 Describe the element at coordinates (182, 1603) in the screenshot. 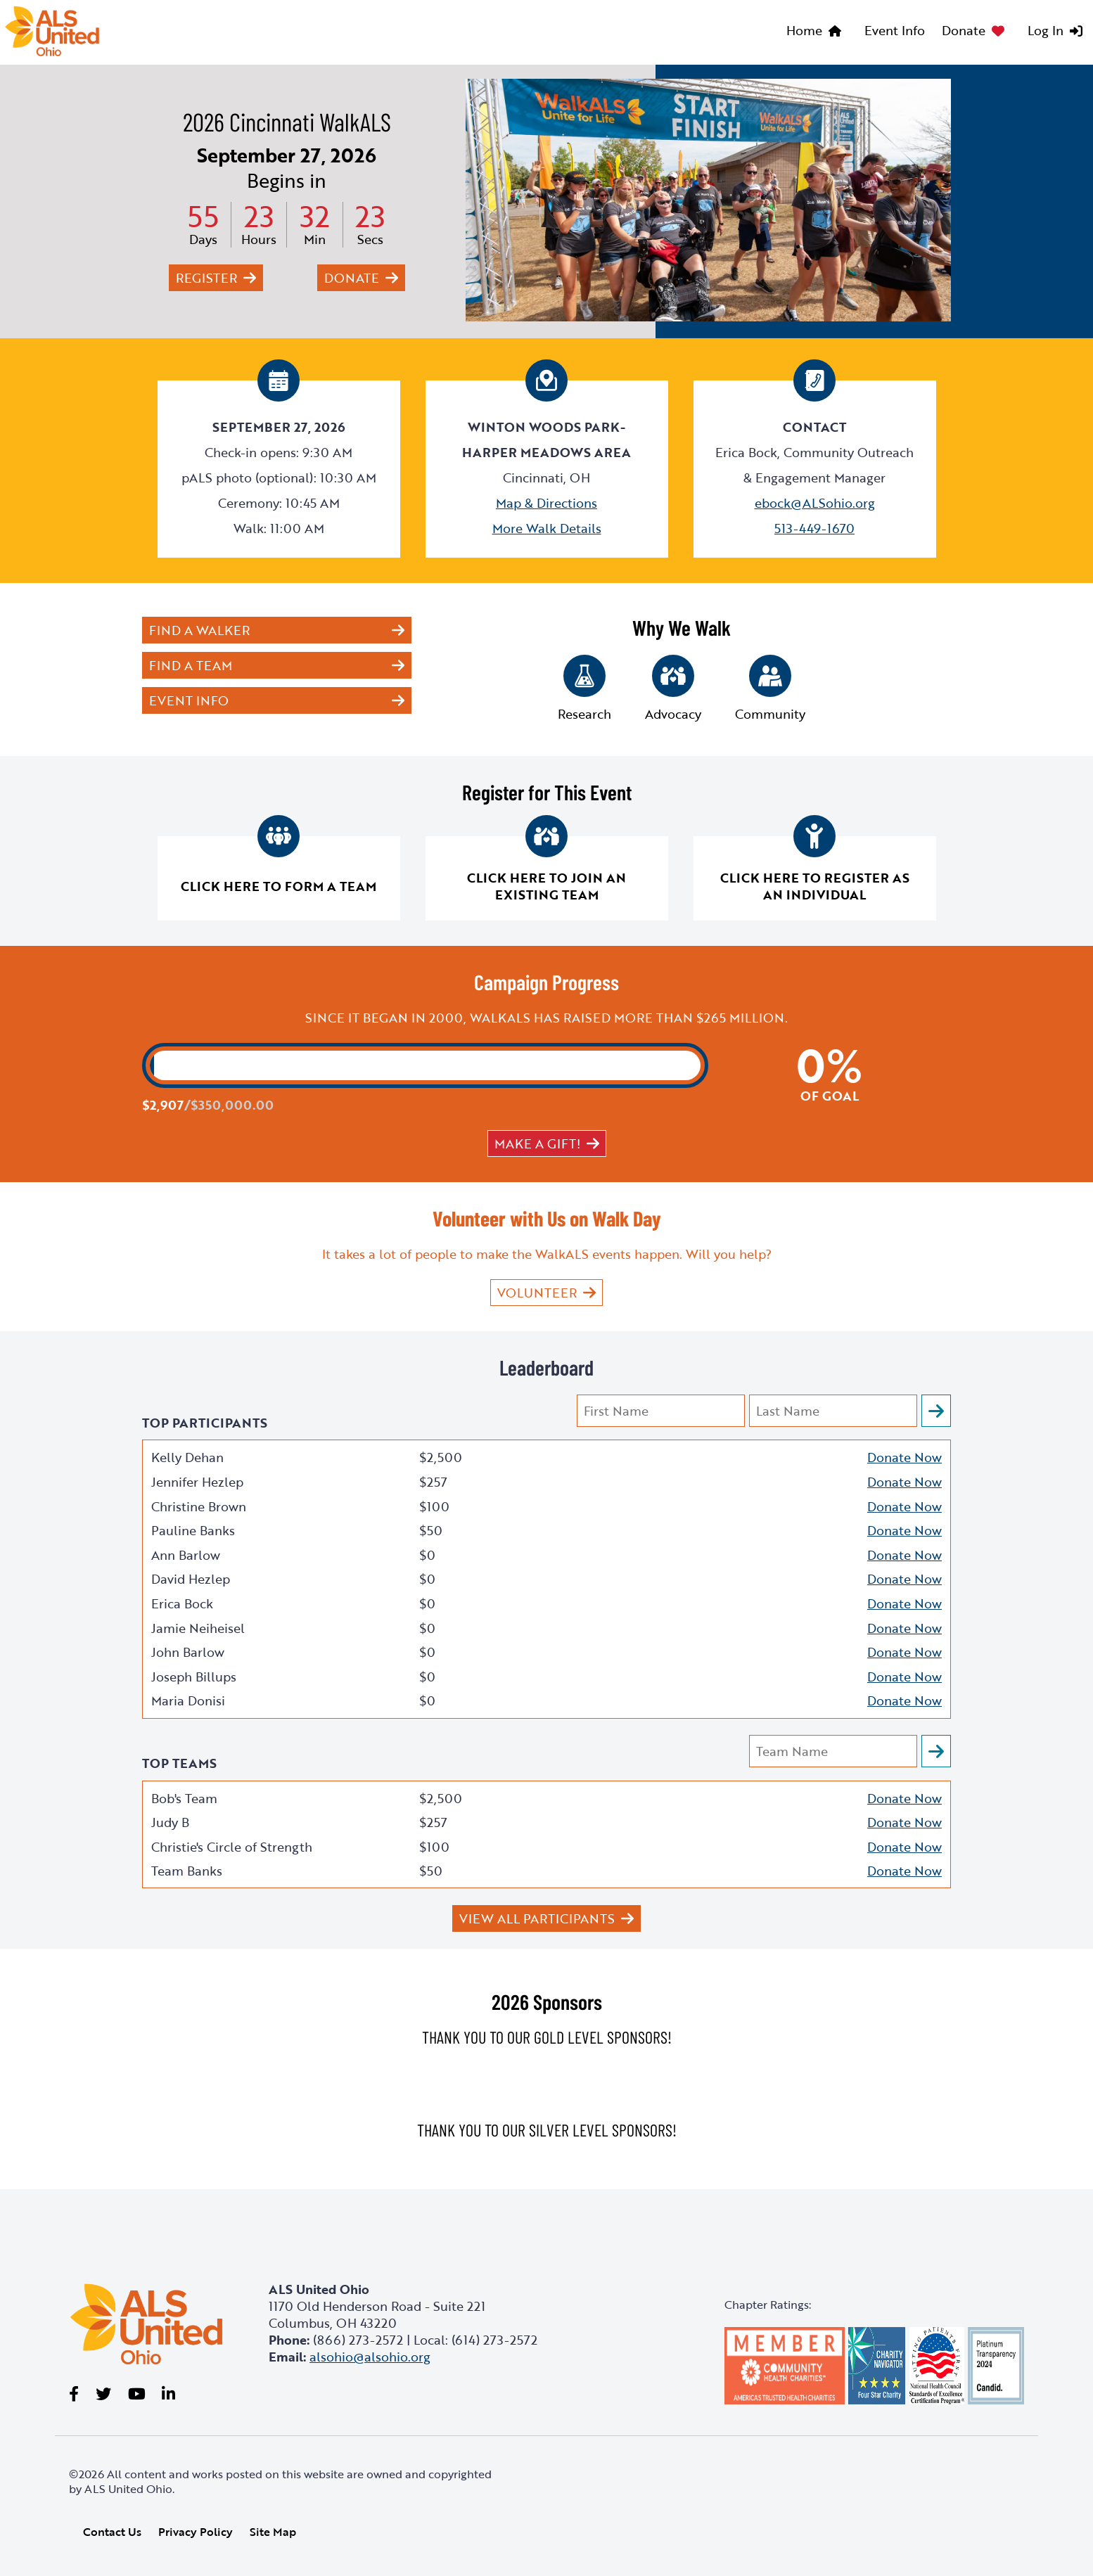

I see `Erica Bock` at that location.